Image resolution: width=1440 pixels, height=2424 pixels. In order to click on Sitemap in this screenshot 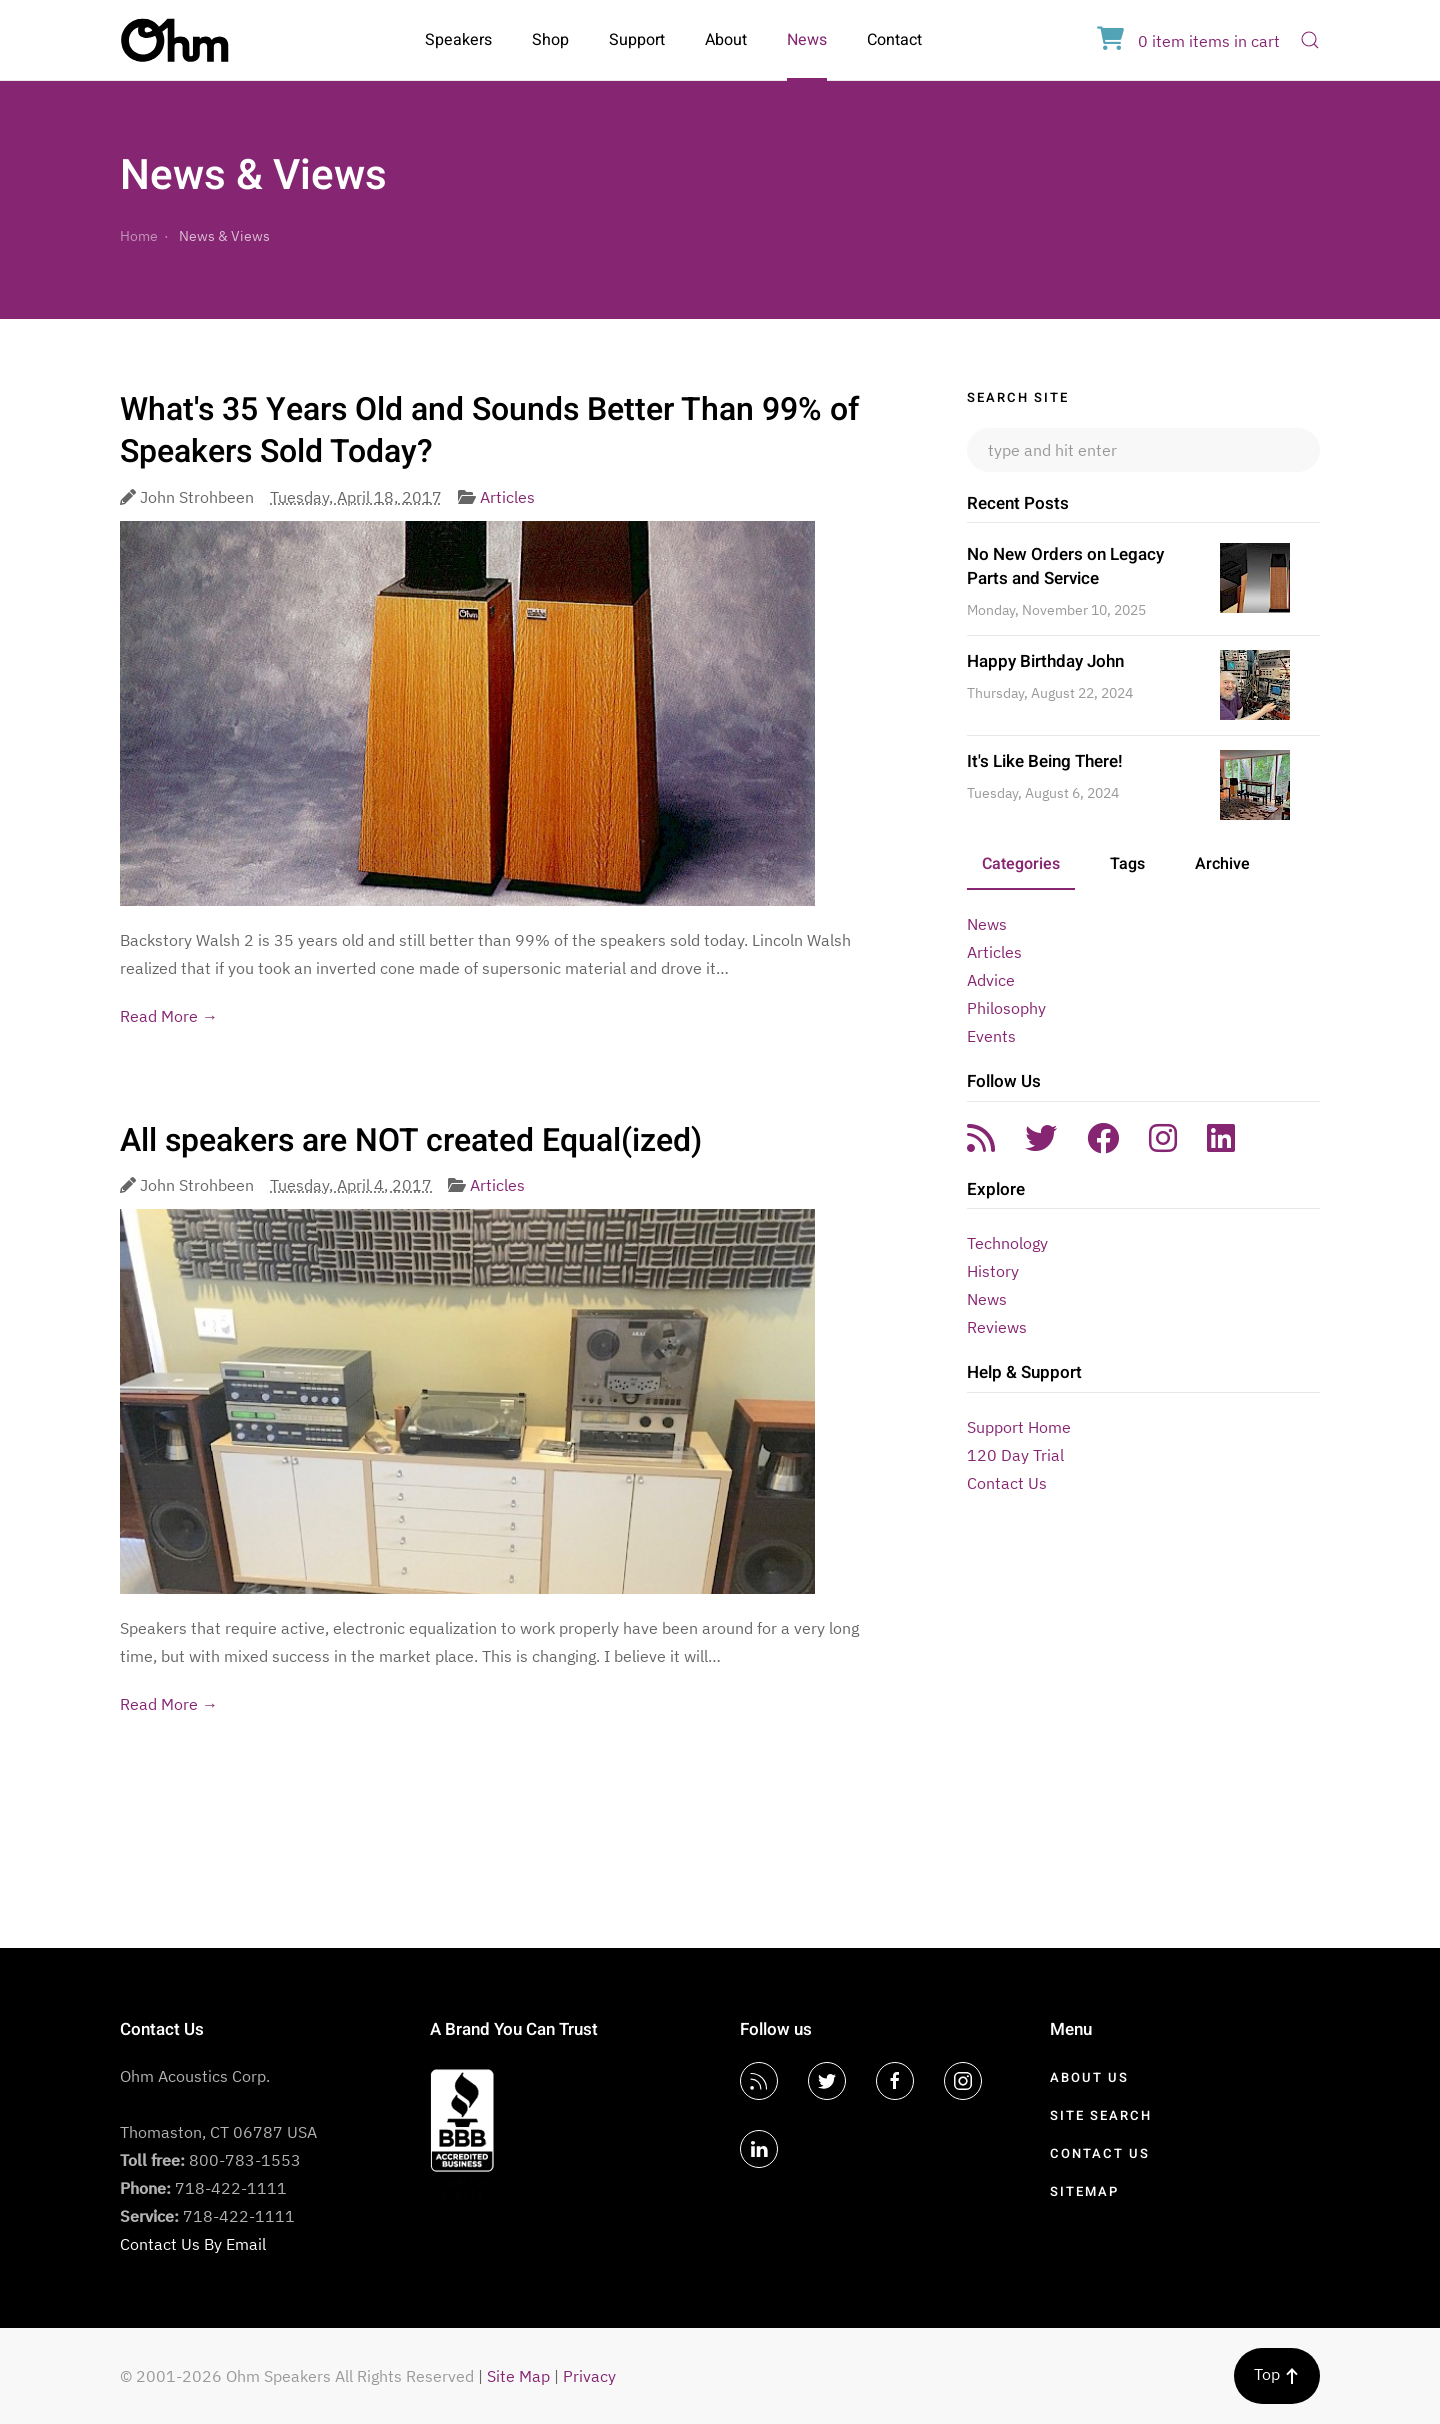, I will do `click(1084, 2191)`.